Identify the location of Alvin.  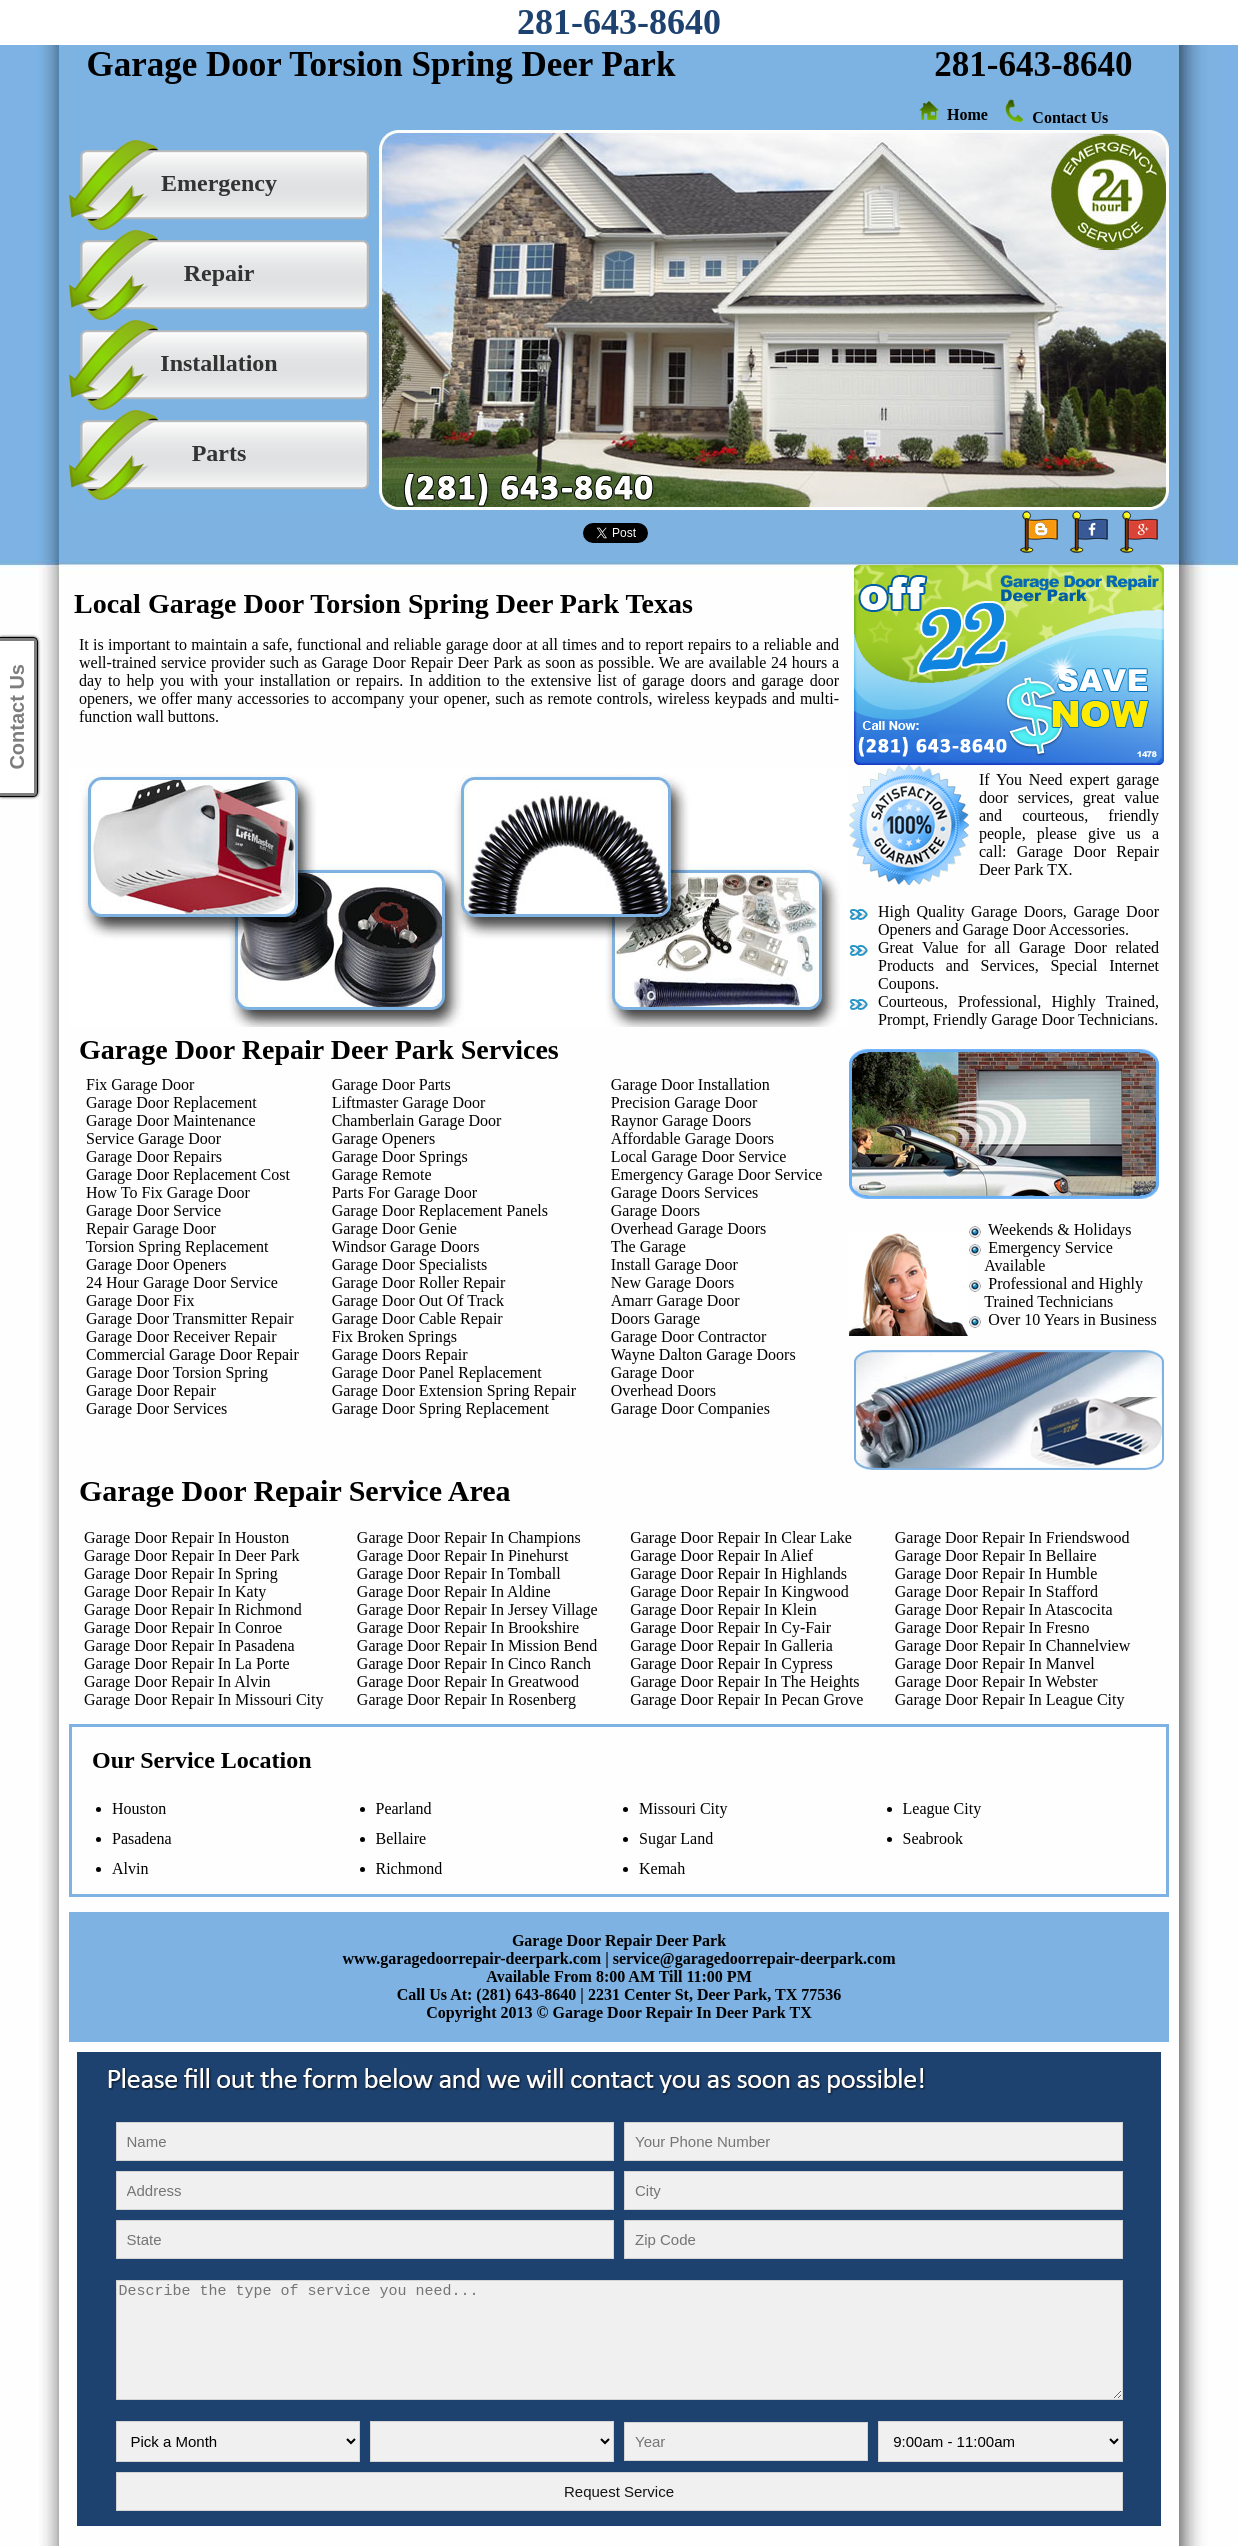
(130, 1868).